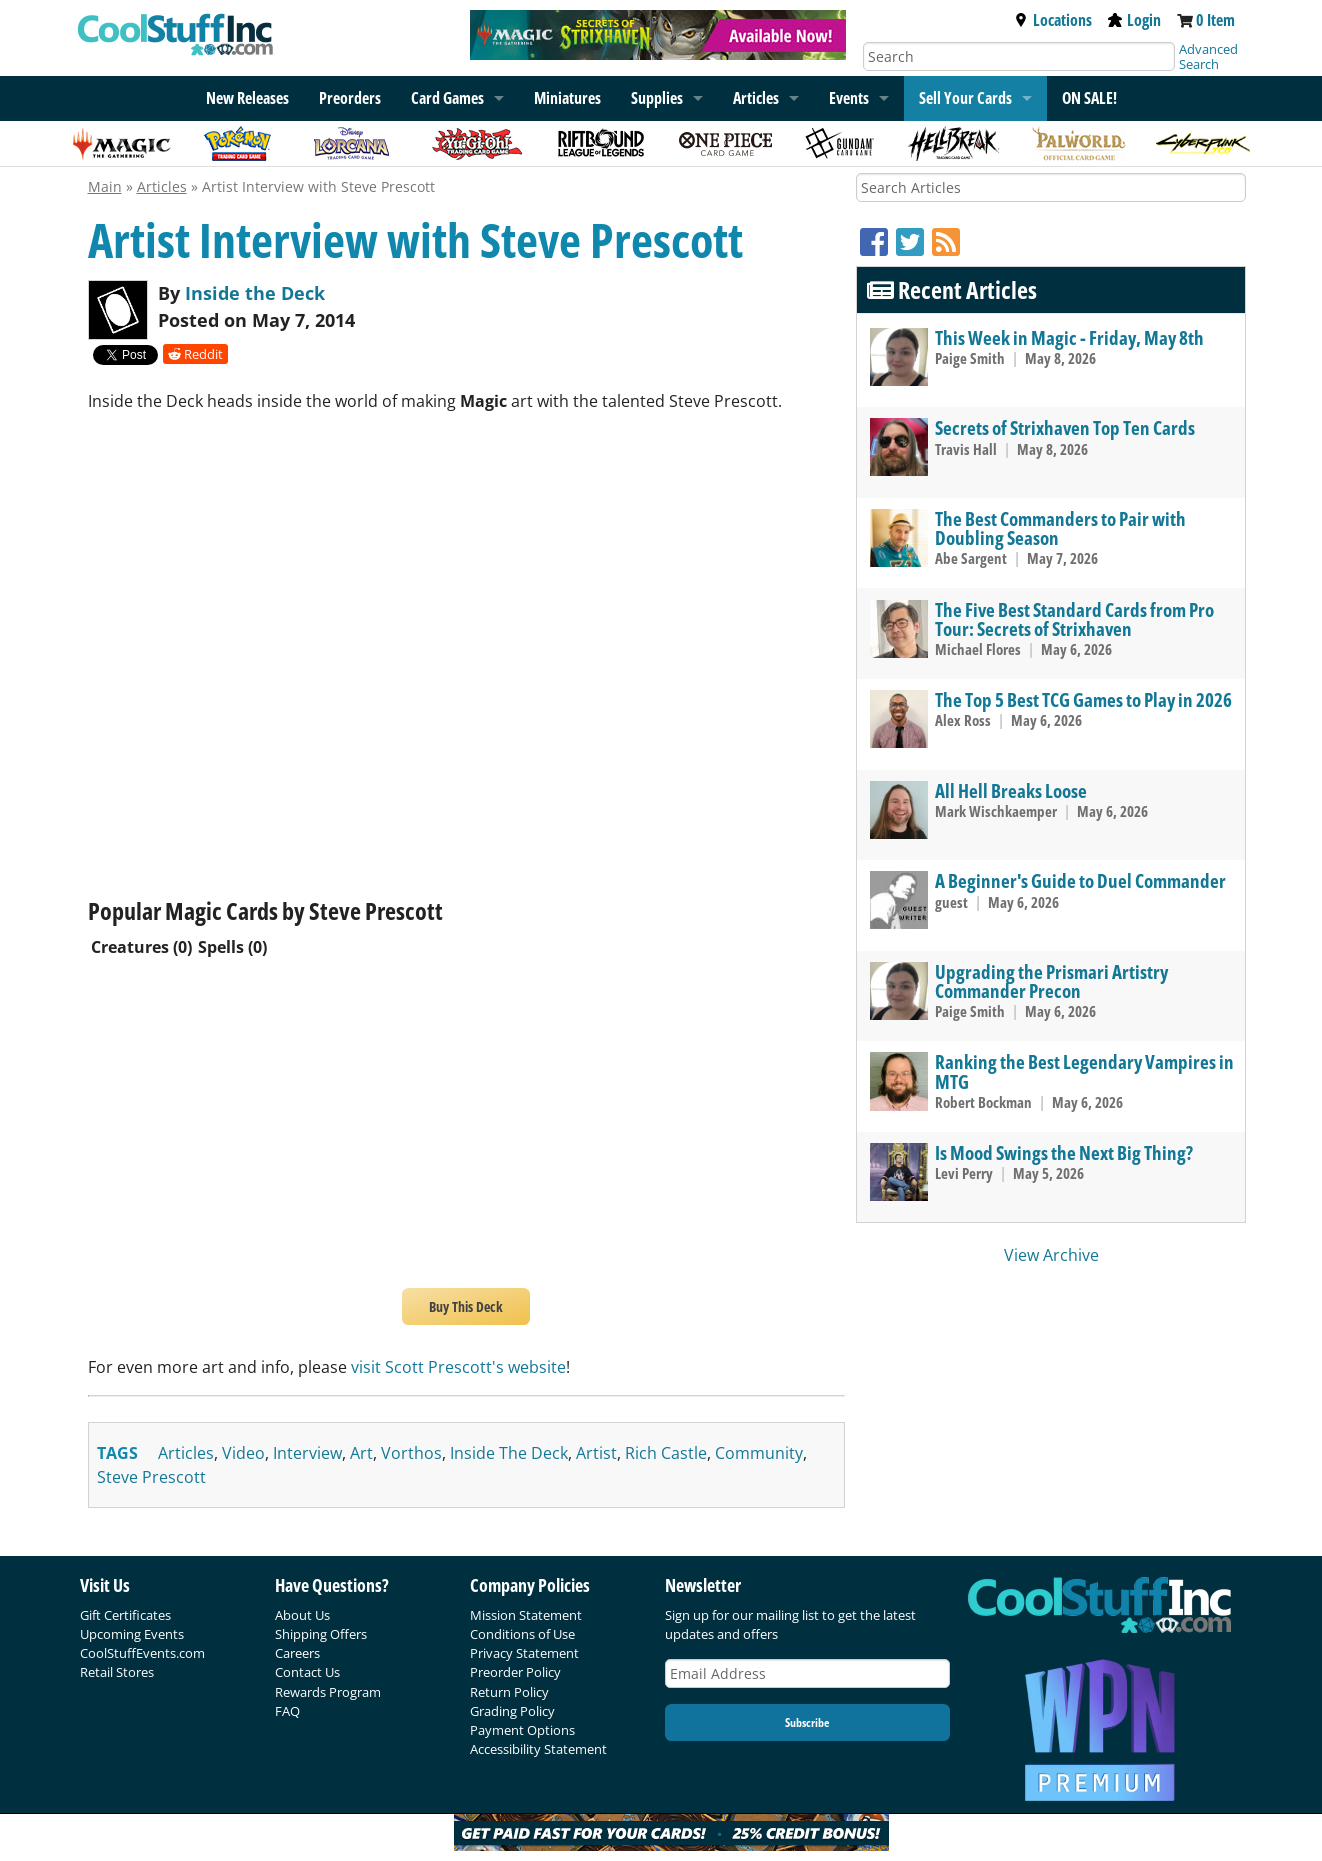 The image size is (1322, 1861). I want to click on [Search], so click(1019, 56).